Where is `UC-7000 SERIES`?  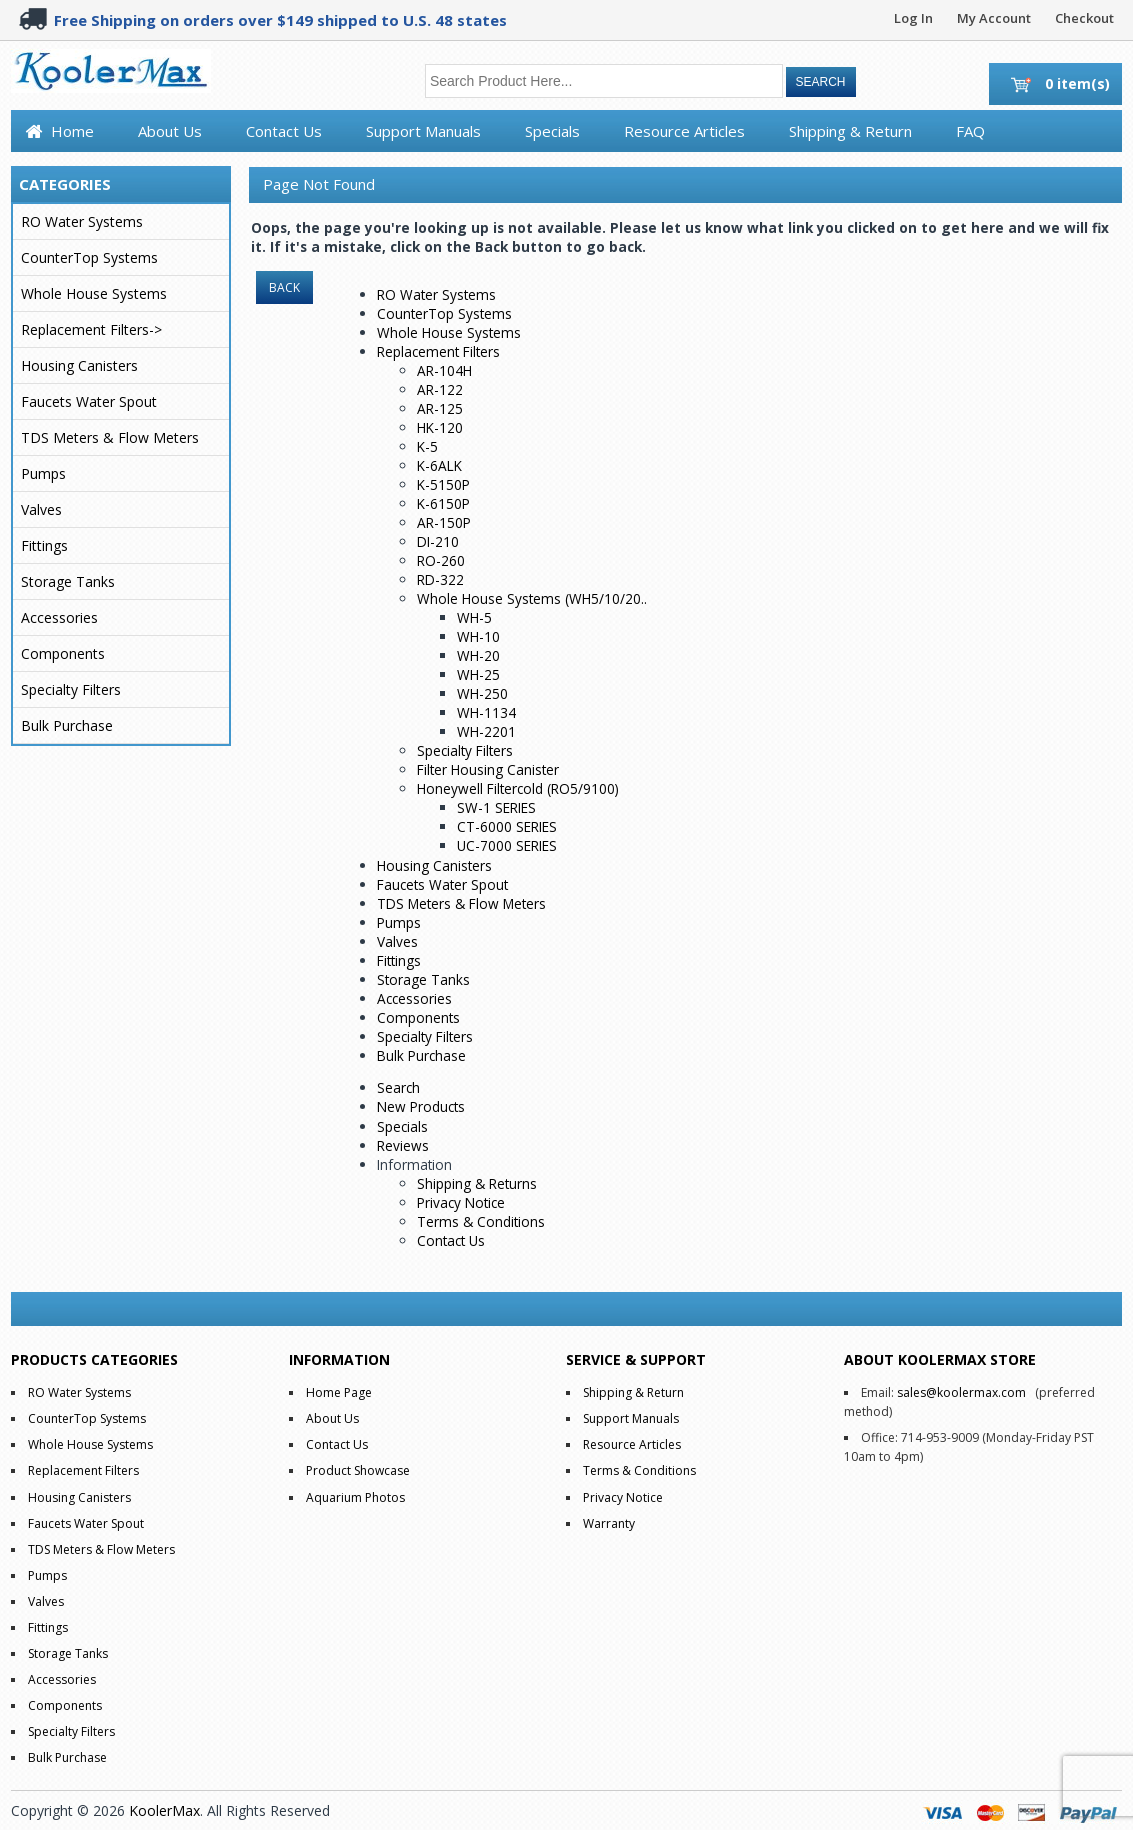 UC-7000 SERIES is located at coordinates (507, 845).